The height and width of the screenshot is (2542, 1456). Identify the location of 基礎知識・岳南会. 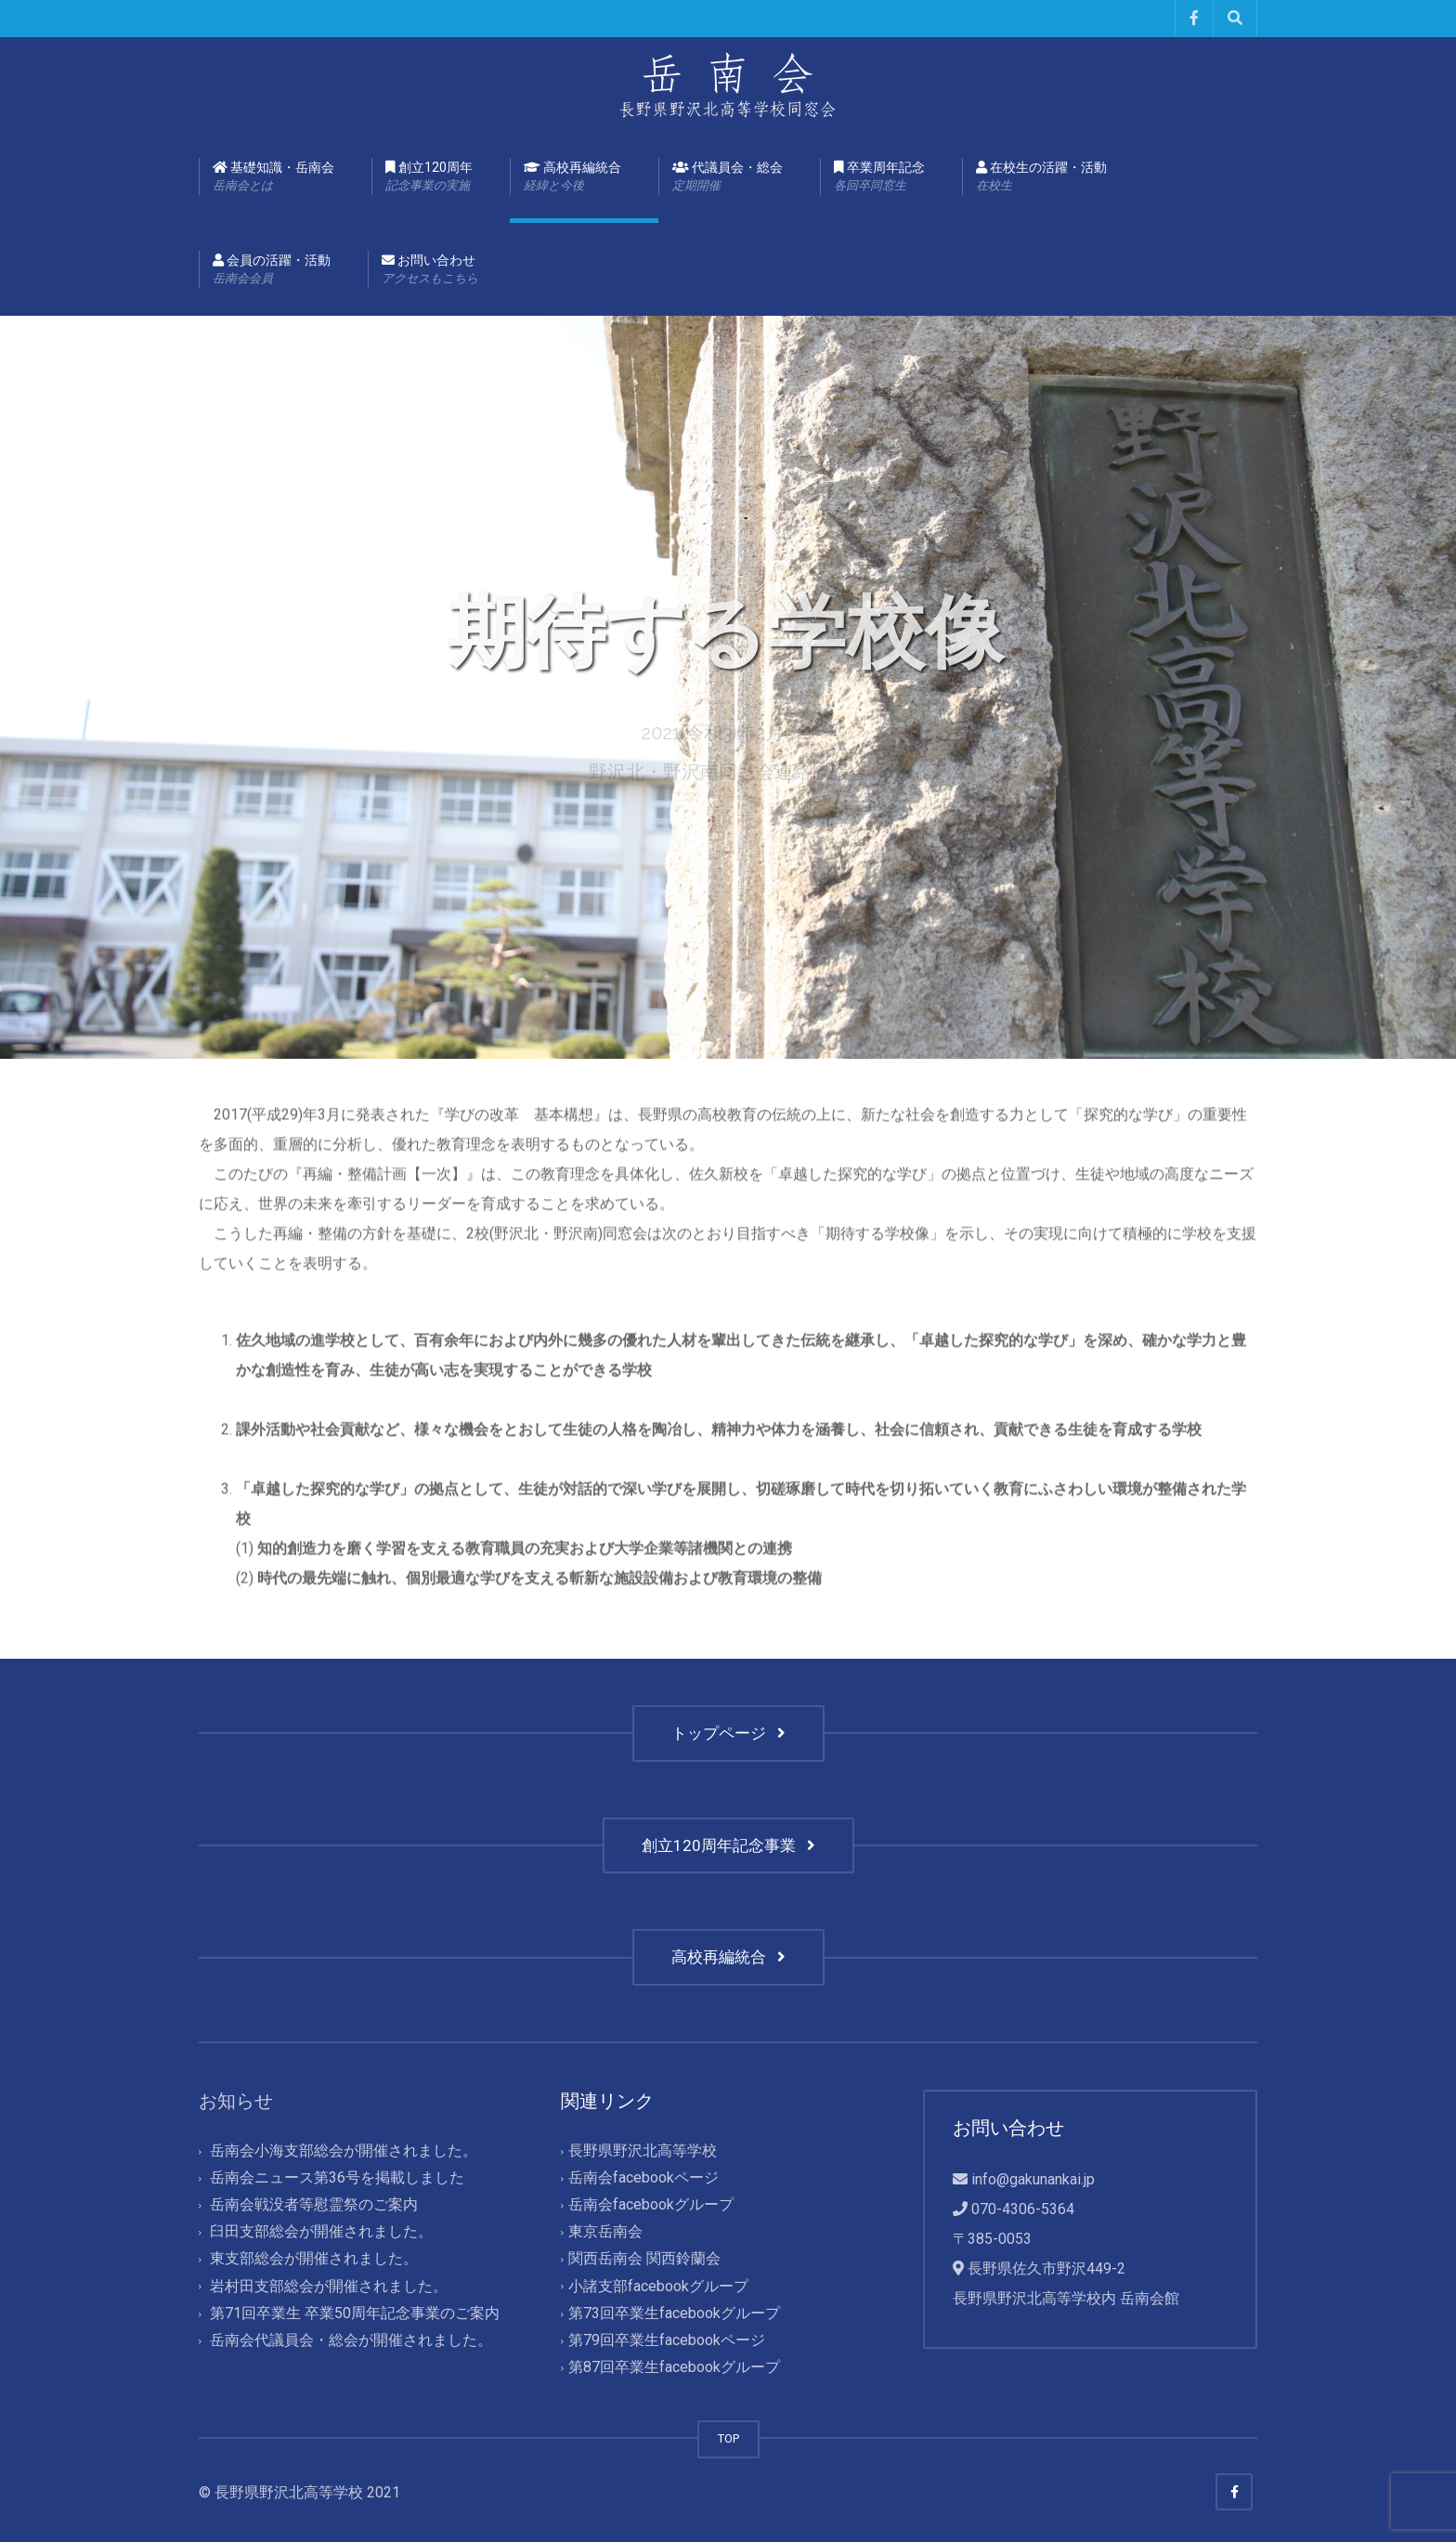
(273, 177).